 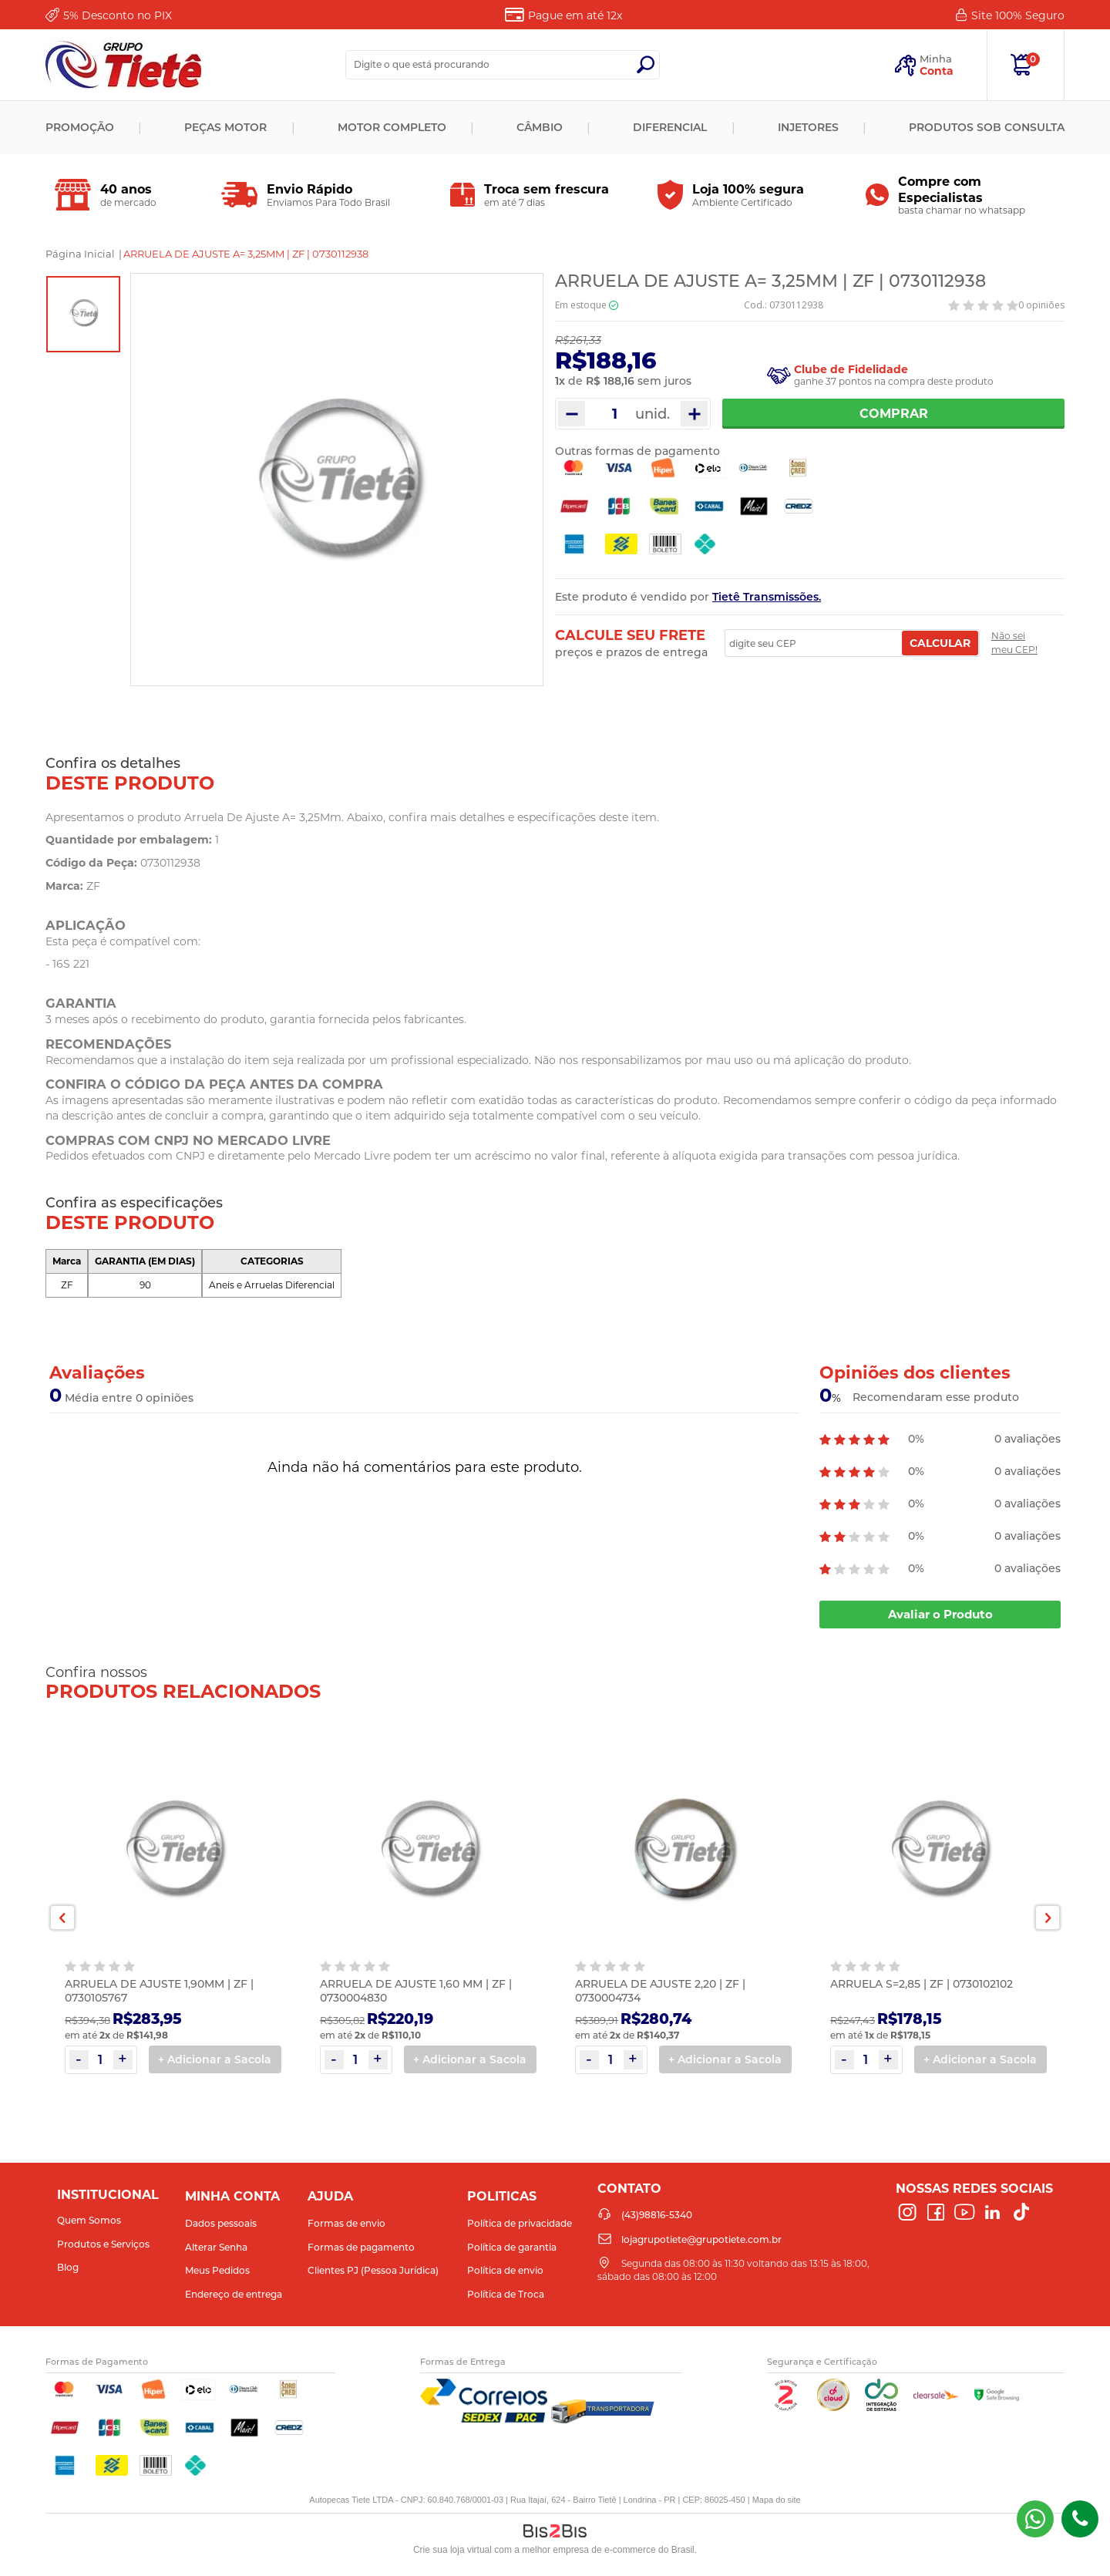 What do you see at coordinates (1079, 2518) in the screenshot?
I see `(43)98816-5340 [Entrar em contato por telefone]` at bounding box center [1079, 2518].